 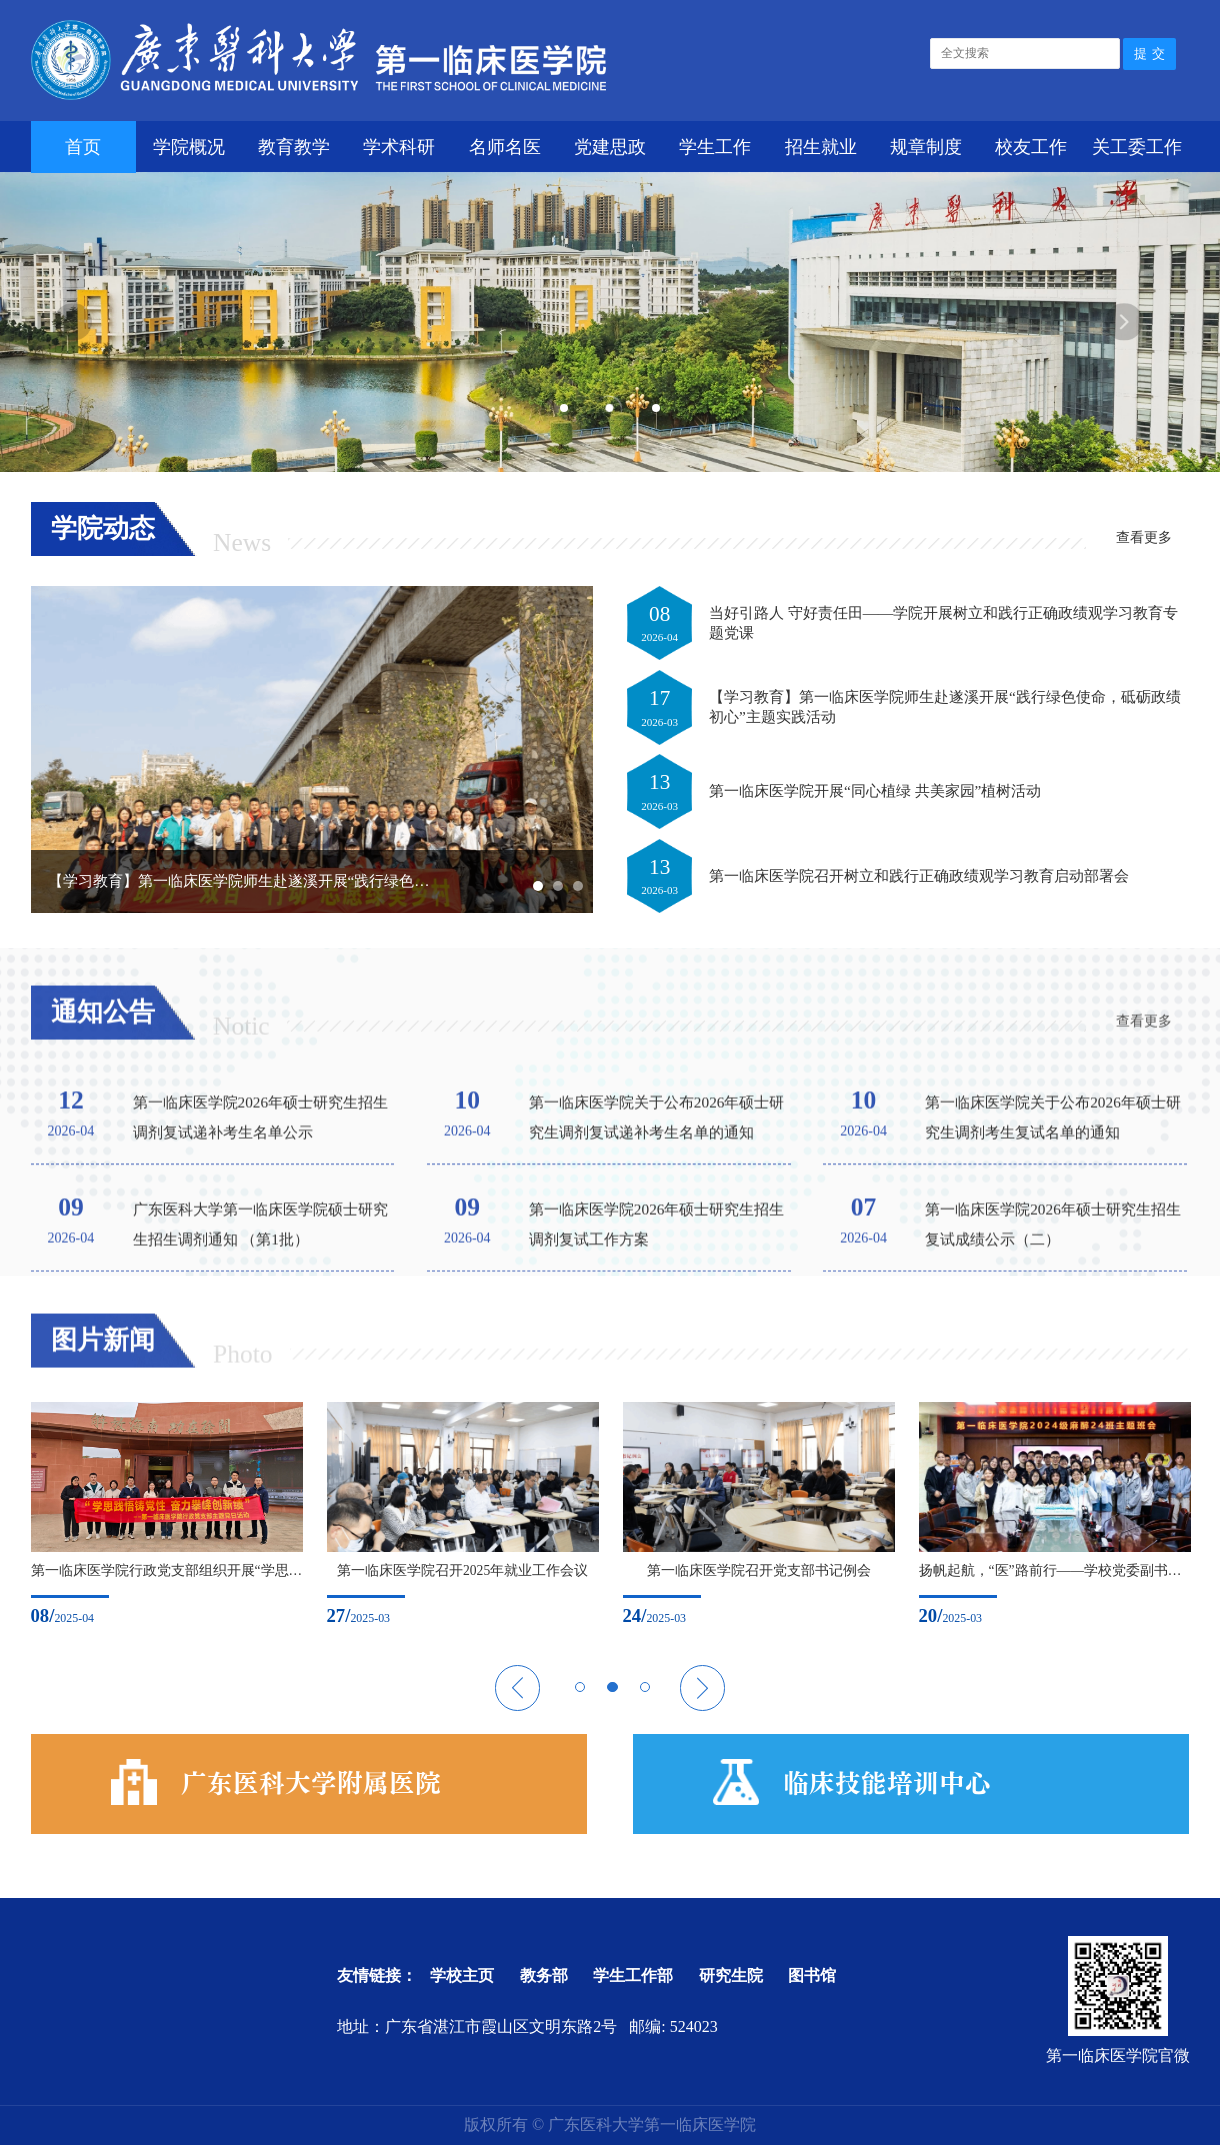 What do you see at coordinates (610, 147) in the screenshot?
I see `党建思政` at bounding box center [610, 147].